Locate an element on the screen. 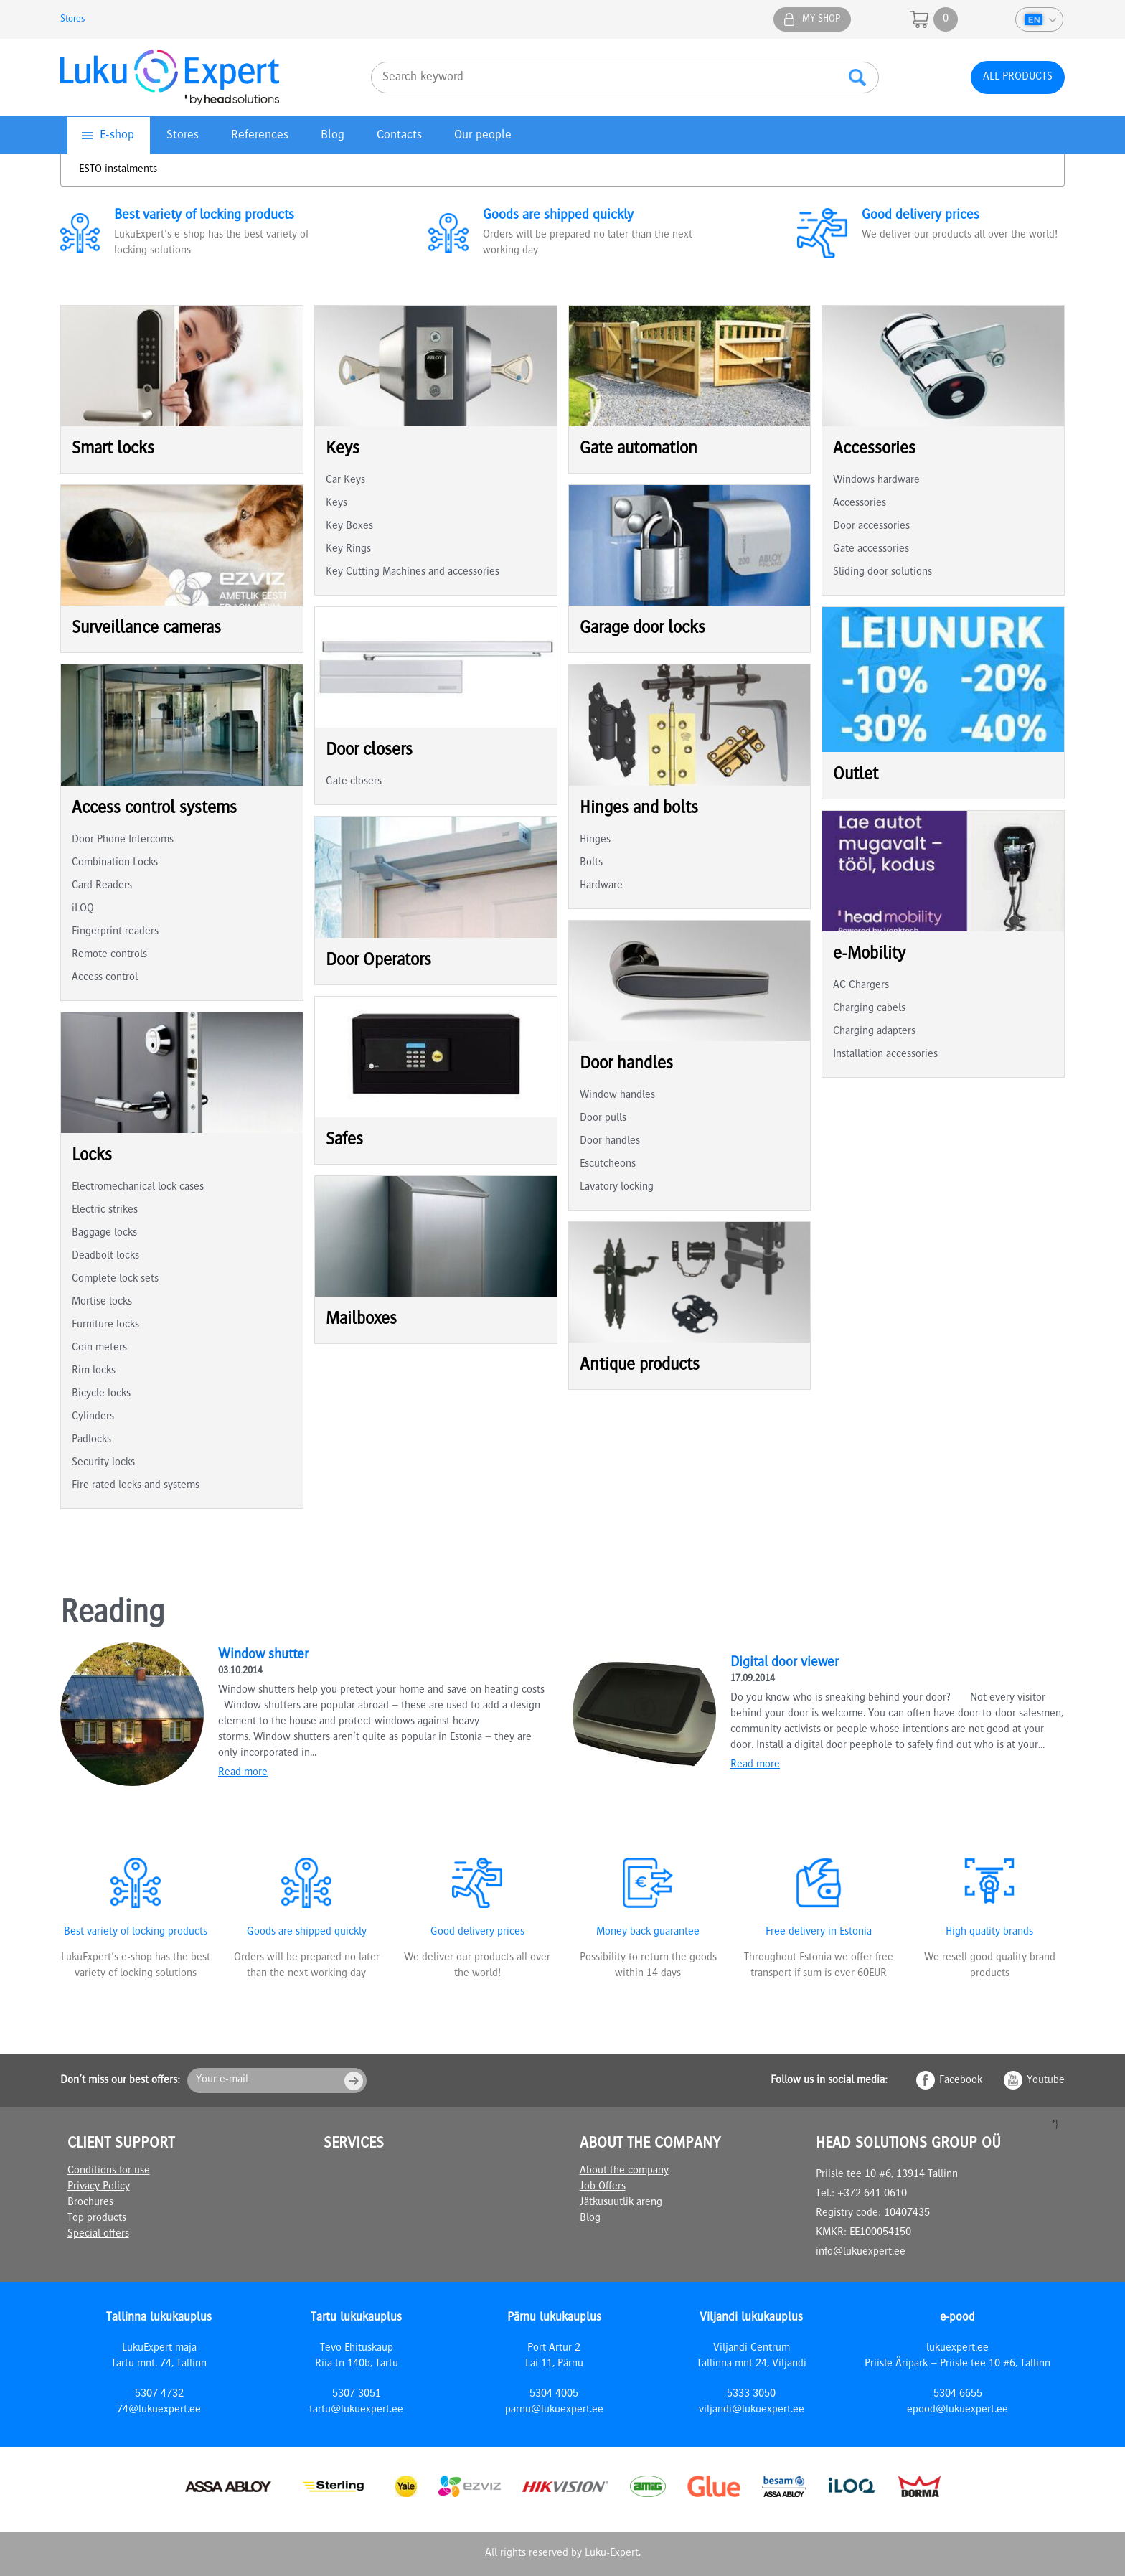 Image resolution: width=1125 pixels, height=2576 pixels. 5307 3051 is located at coordinates (356, 2394).